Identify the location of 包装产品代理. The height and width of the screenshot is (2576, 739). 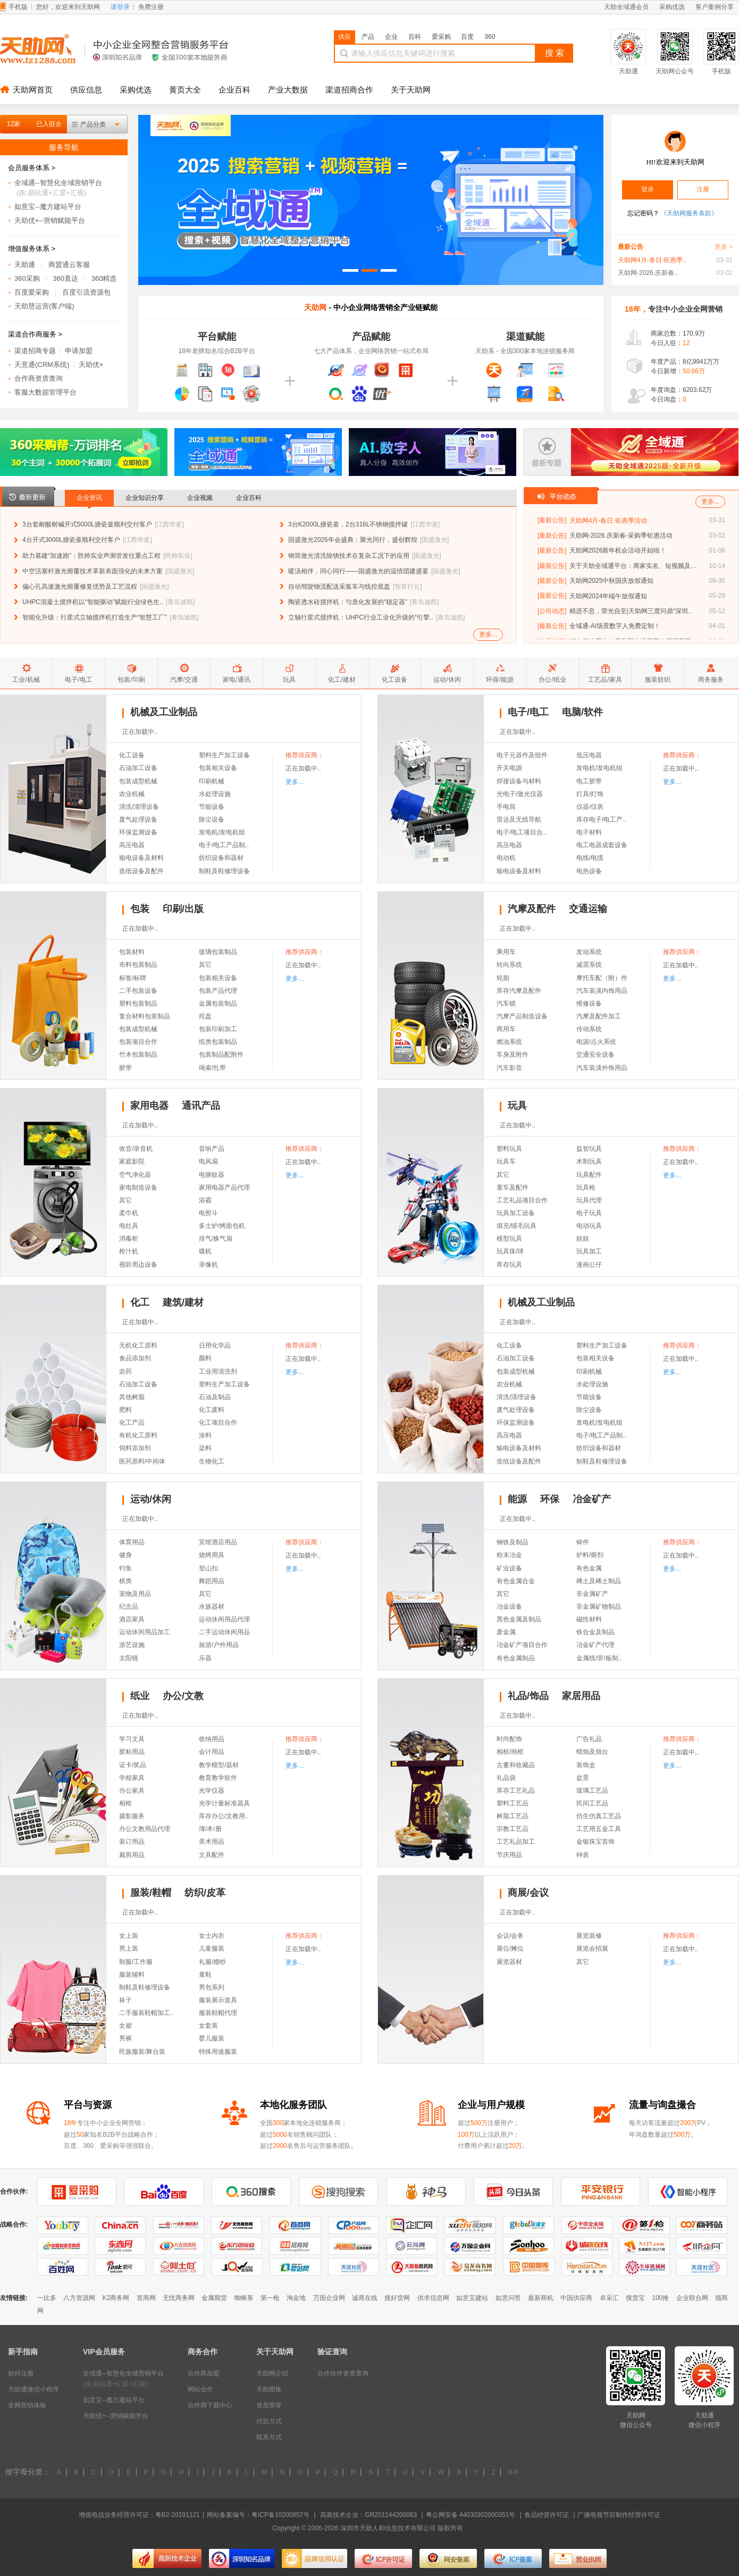
(218, 990).